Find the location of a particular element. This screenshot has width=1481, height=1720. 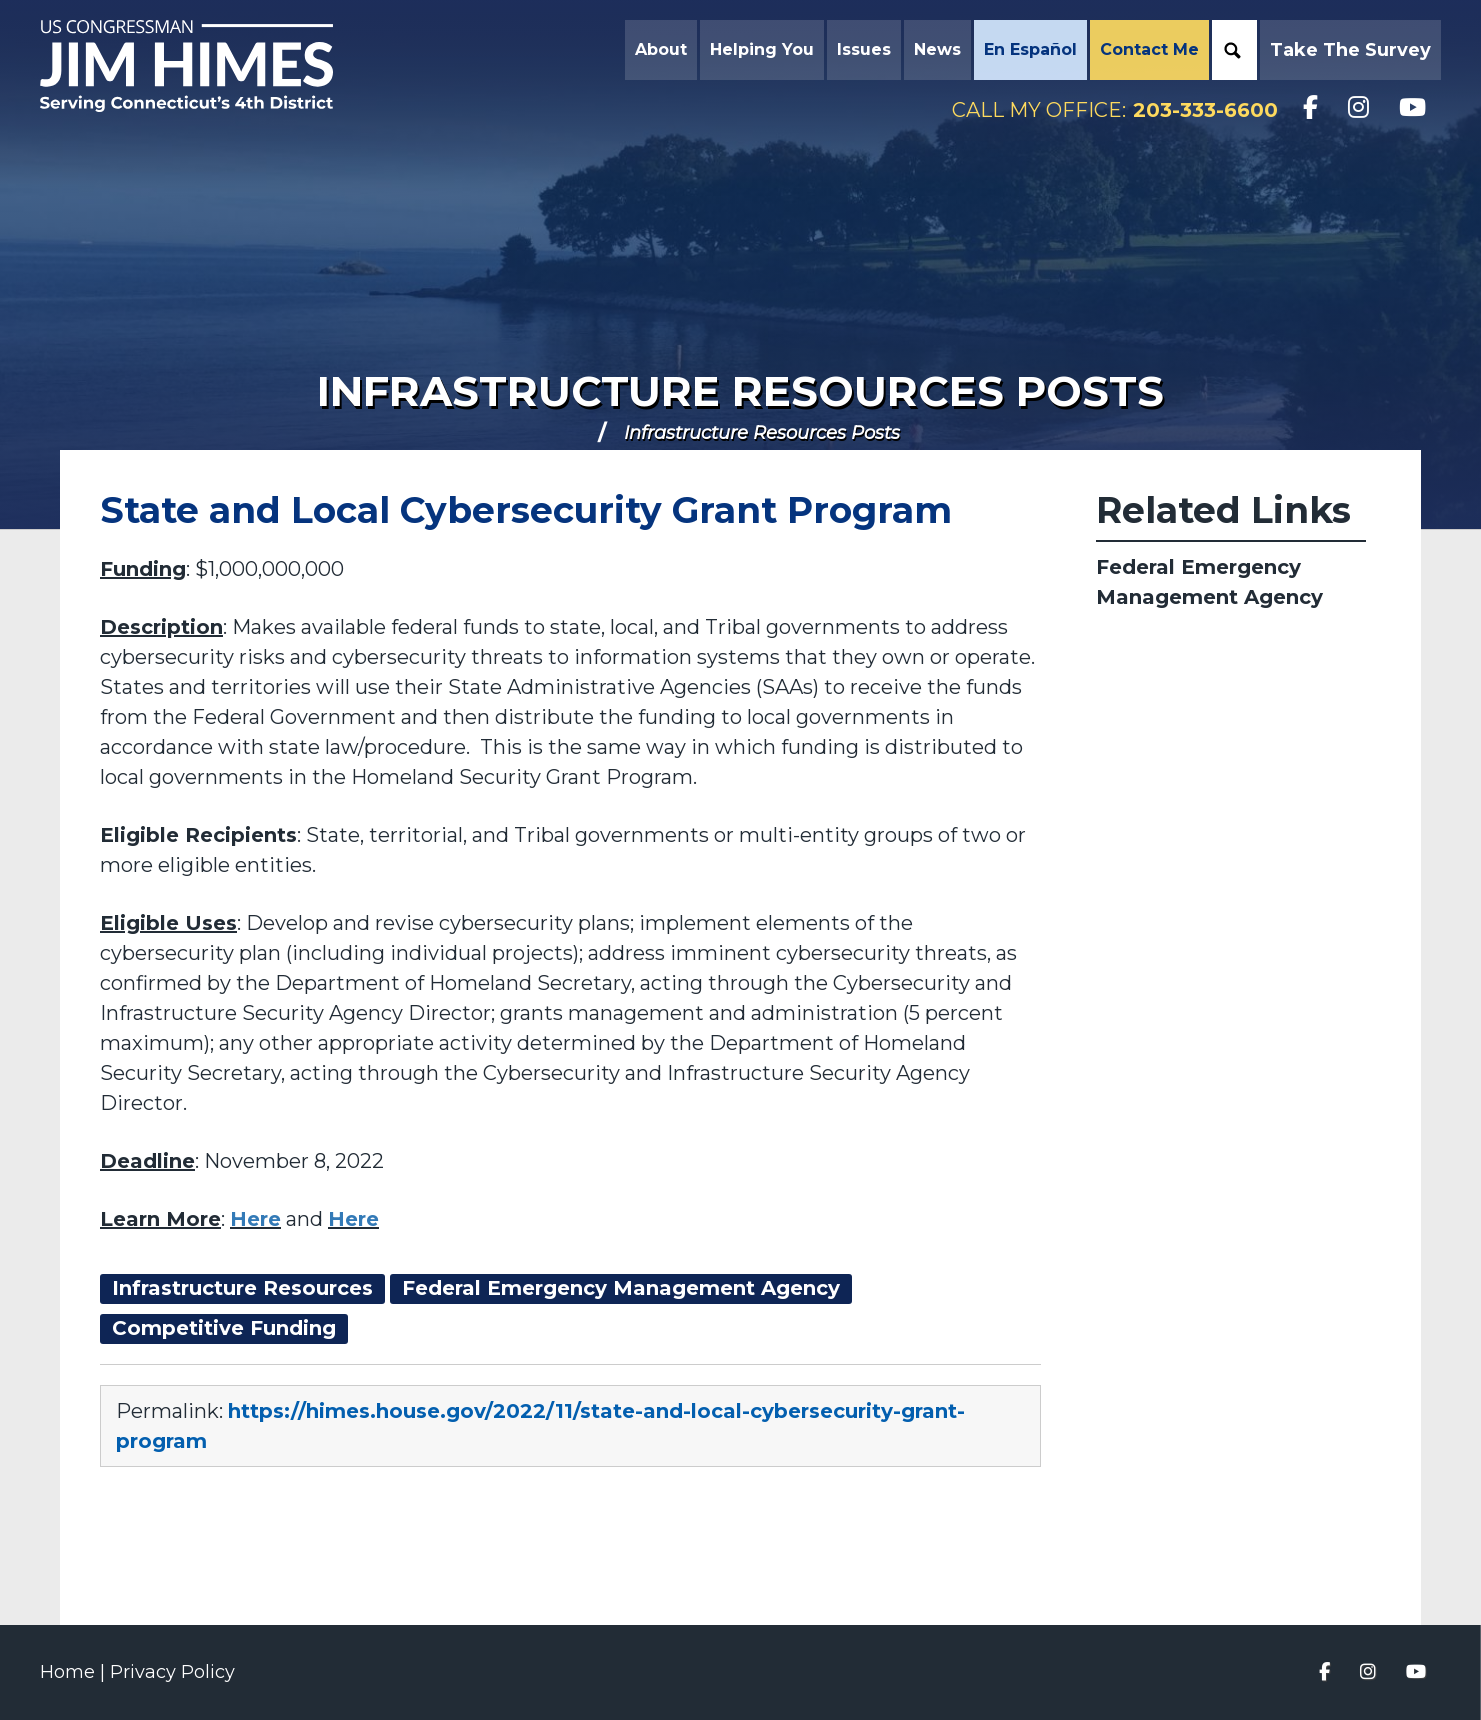

Congressman Jim Himes is located at coordinates (205, 66).